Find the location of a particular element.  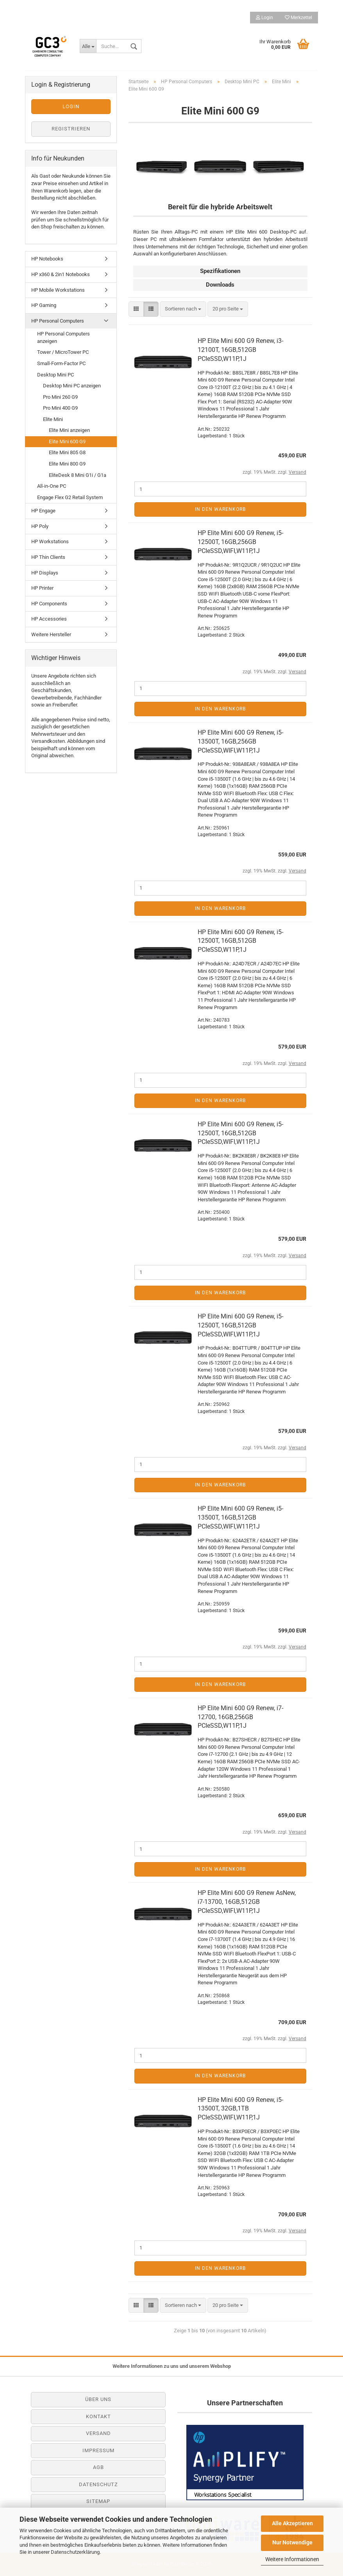

Versand is located at coordinates (98, 2433).